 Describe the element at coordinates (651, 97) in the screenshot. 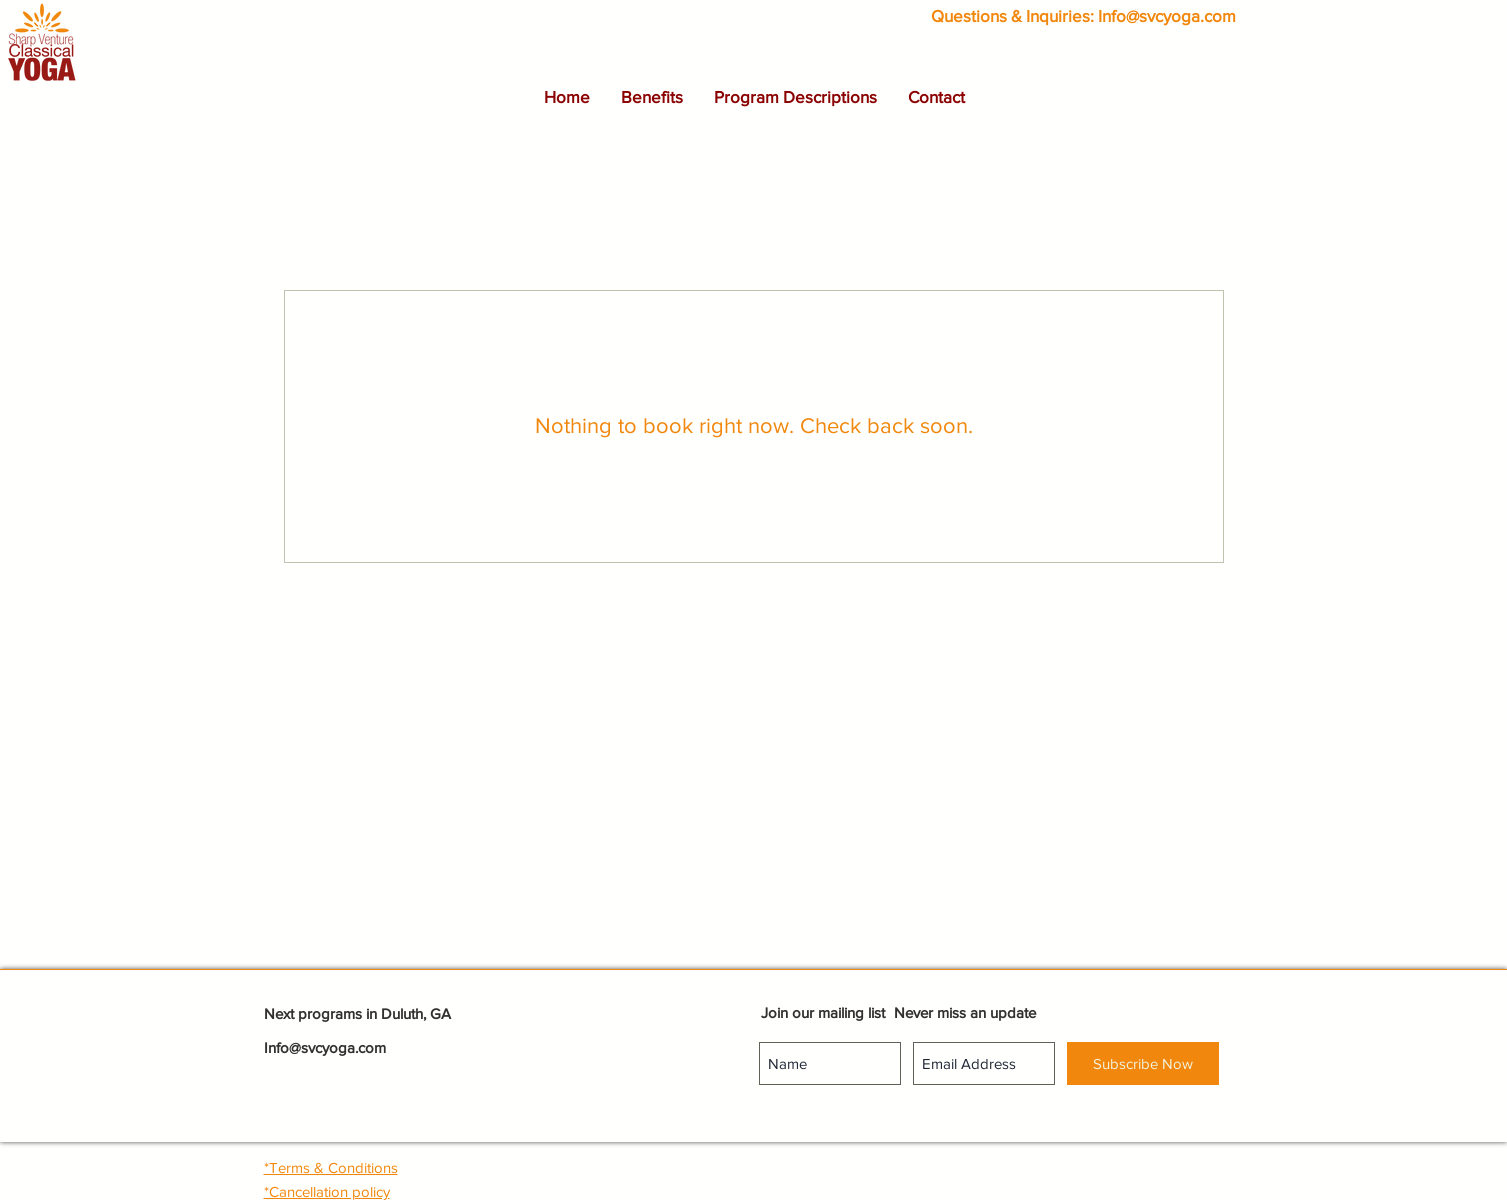

I see `[button]` at that location.